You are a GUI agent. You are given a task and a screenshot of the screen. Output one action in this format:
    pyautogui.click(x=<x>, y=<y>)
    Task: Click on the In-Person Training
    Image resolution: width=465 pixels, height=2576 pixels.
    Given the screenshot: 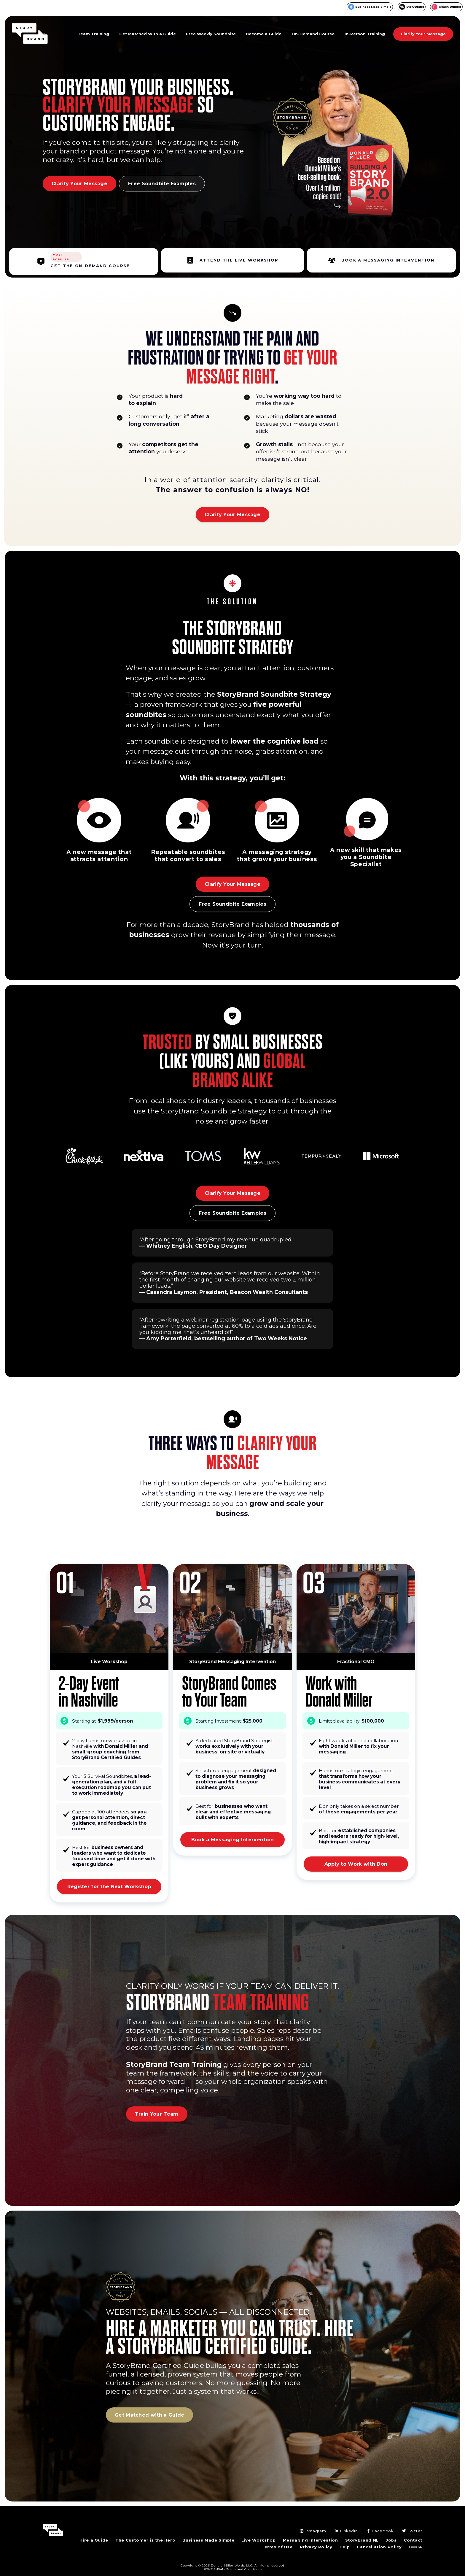 What is the action you would take?
    pyautogui.click(x=365, y=34)
    